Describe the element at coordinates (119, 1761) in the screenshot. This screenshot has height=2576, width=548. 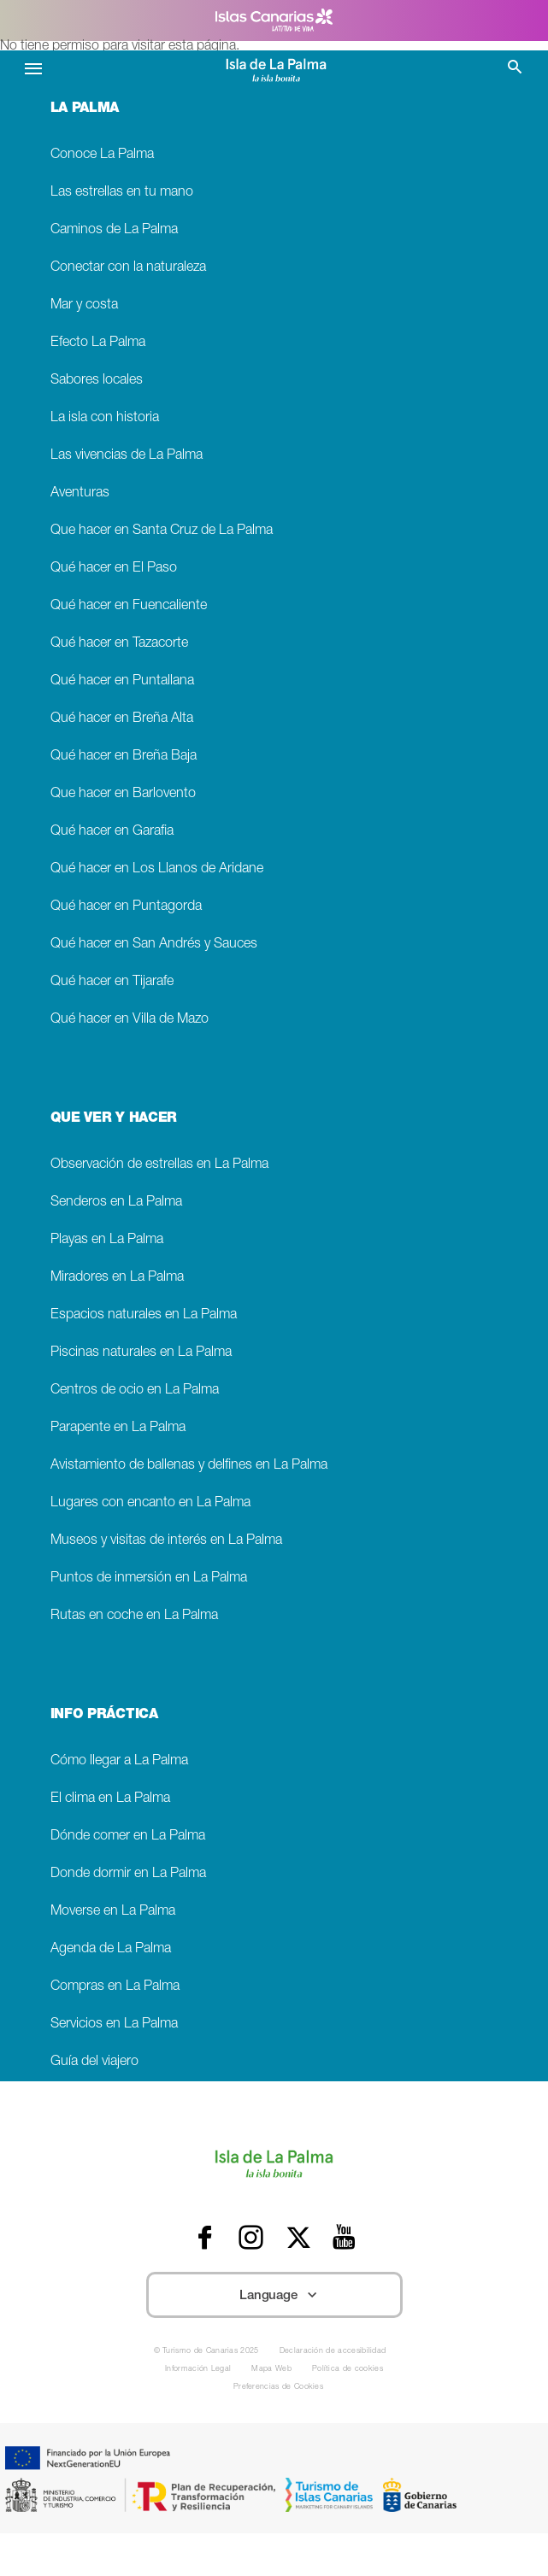
I see `Cómo llegar a La Palma` at that location.